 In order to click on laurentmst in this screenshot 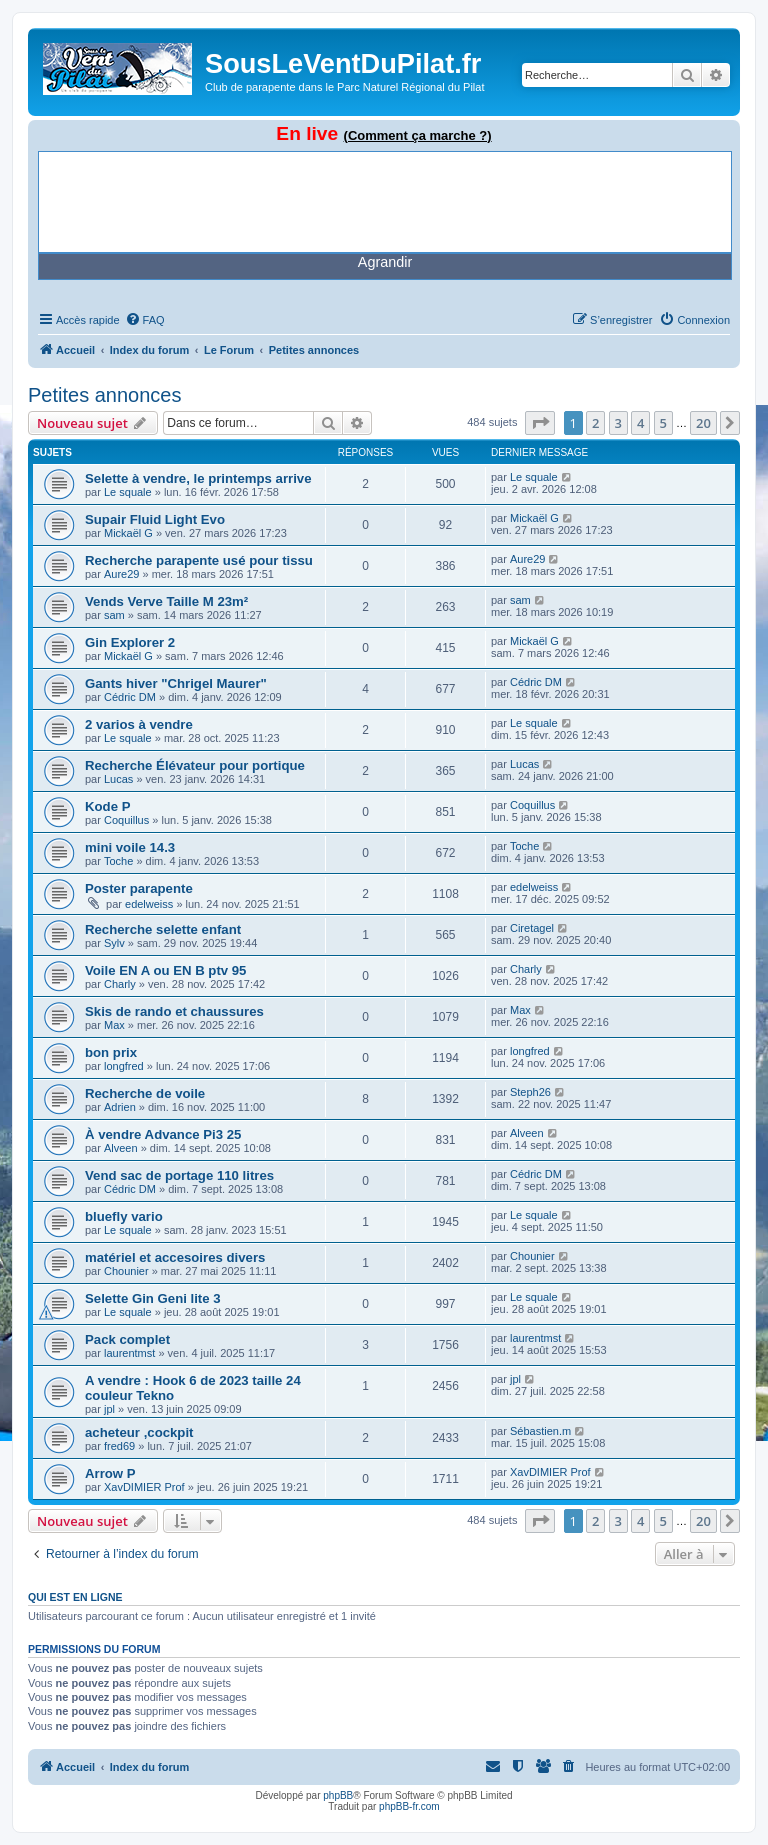, I will do `click(129, 1353)`.